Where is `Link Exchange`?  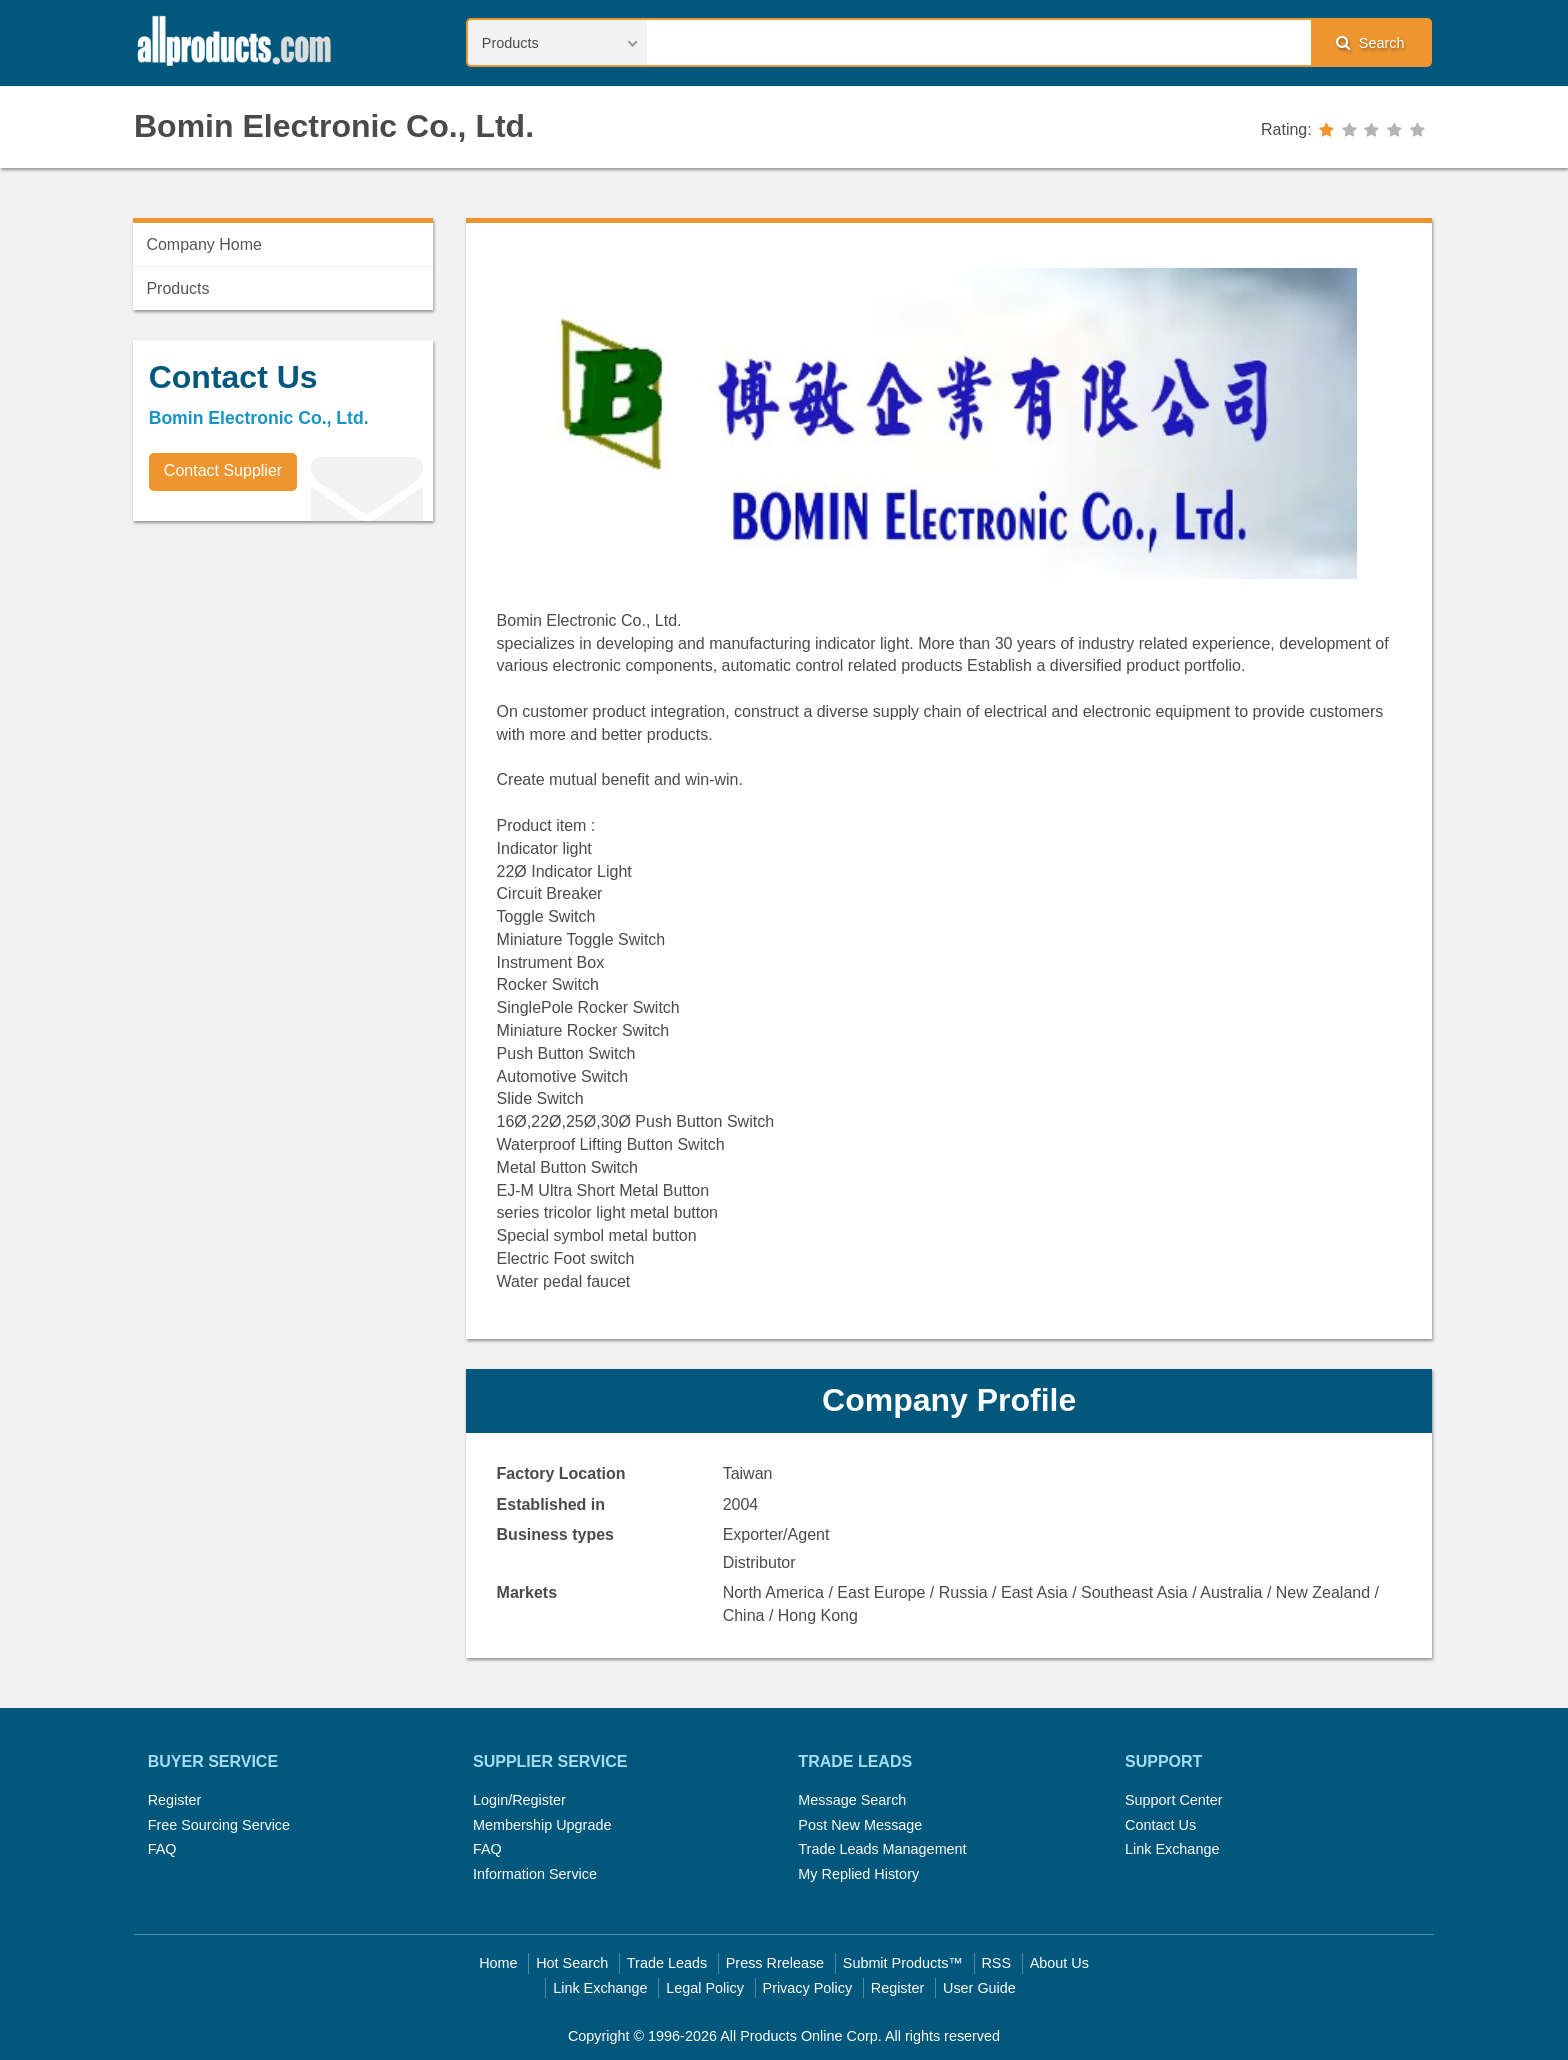 Link Exchange is located at coordinates (1172, 1849).